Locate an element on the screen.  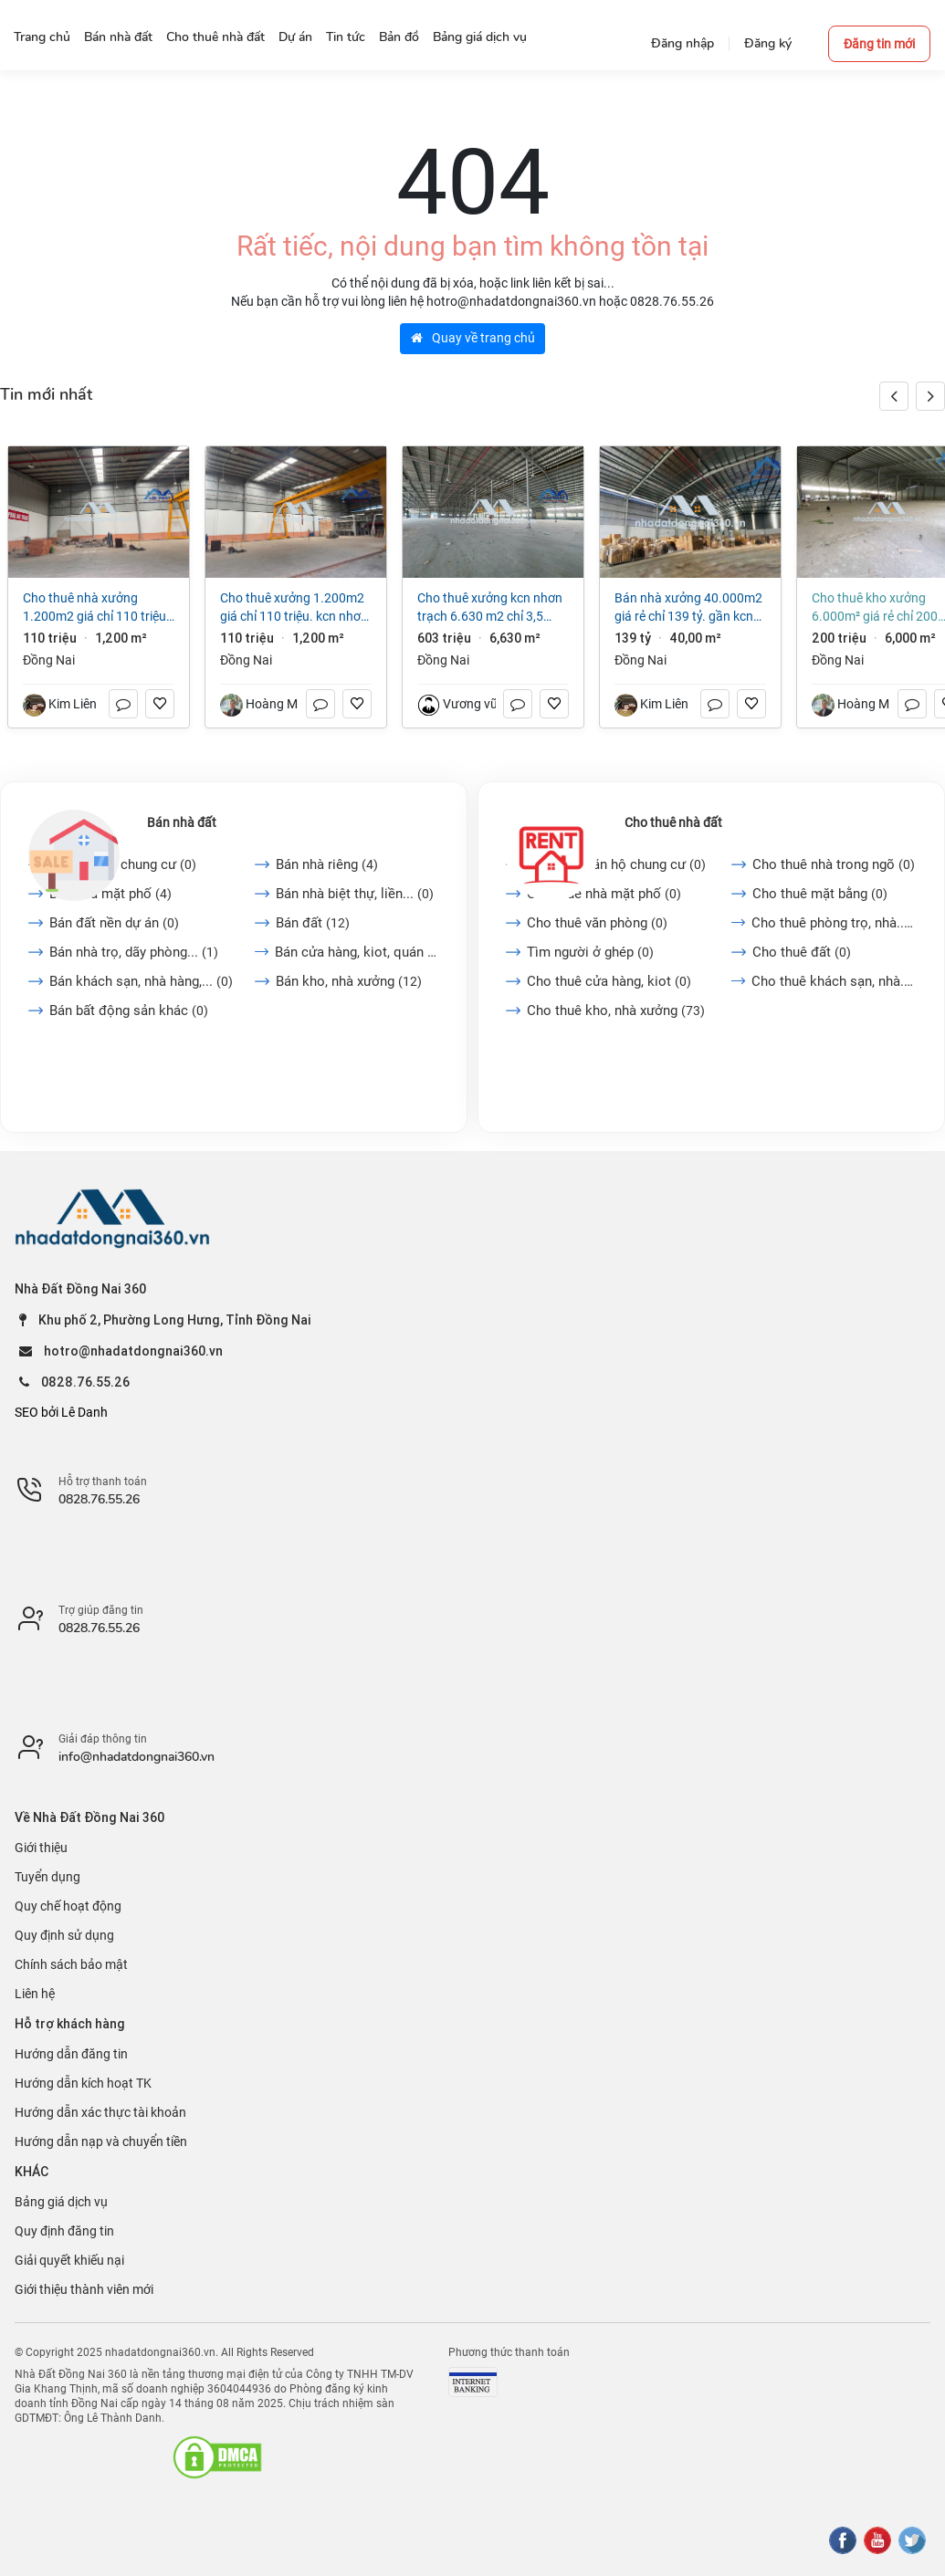
Bán nhà trọ, dãy phòng... is located at coordinates (133, 952).